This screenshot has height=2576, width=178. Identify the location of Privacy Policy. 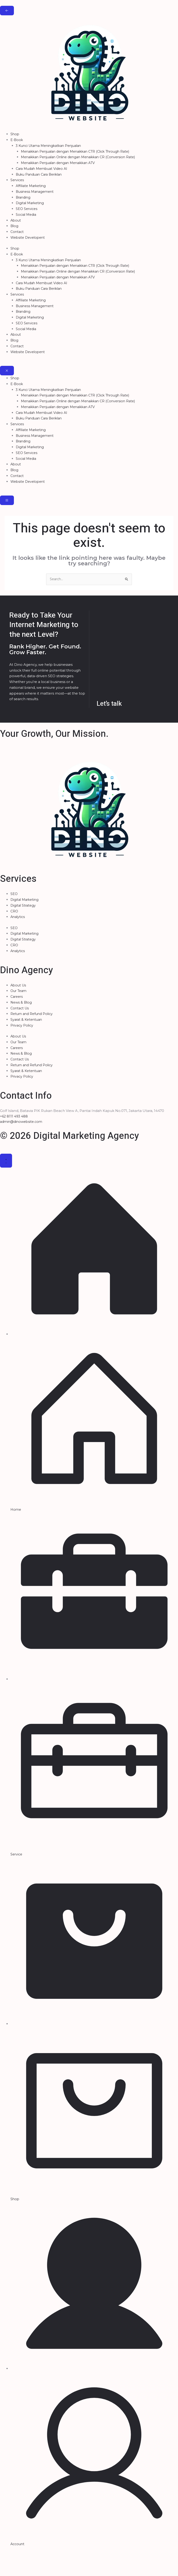
(22, 1028).